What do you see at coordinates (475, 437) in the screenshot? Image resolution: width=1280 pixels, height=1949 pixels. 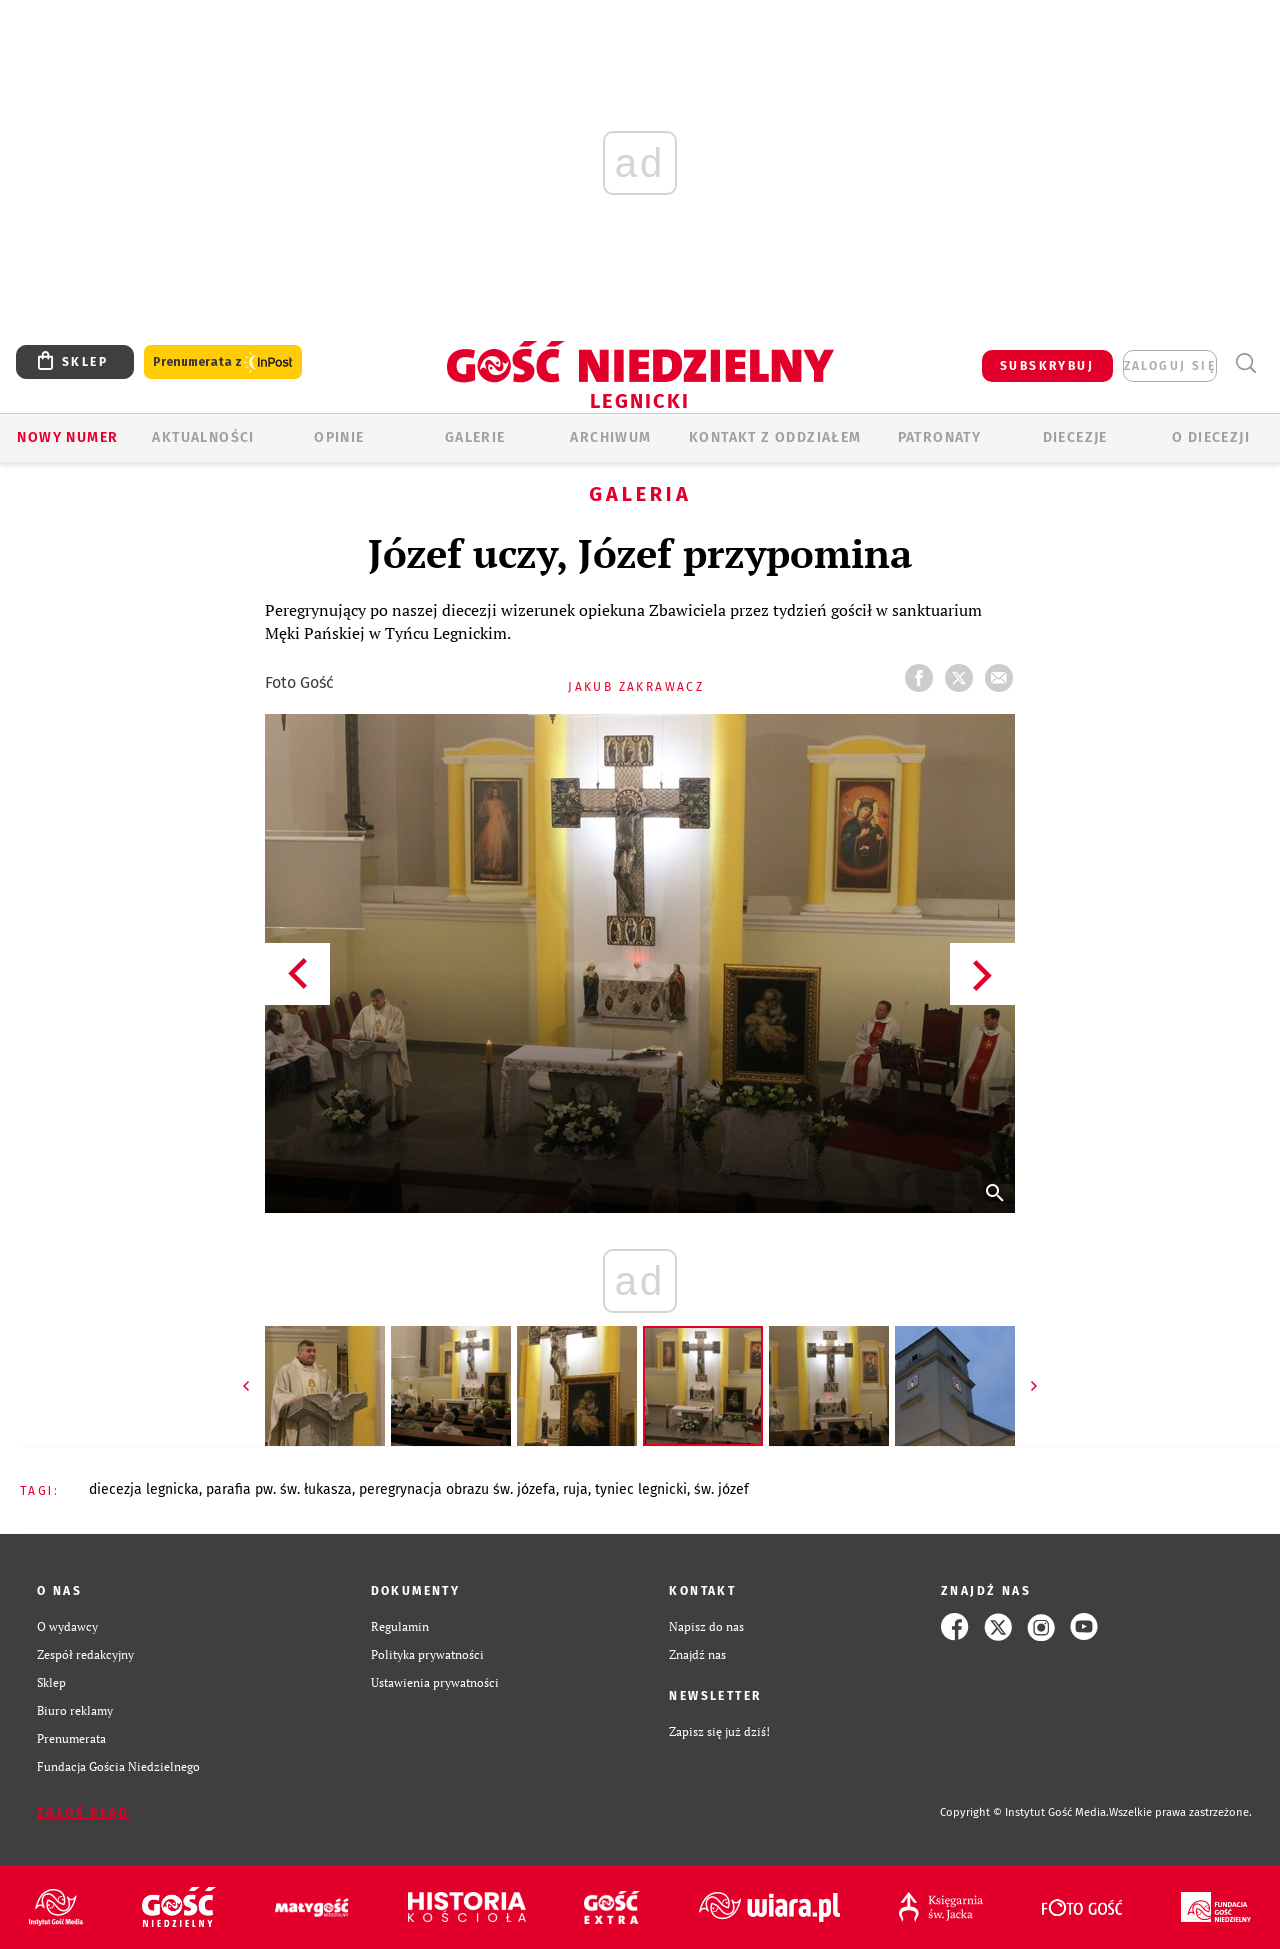 I see `GALERIE` at bounding box center [475, 437].